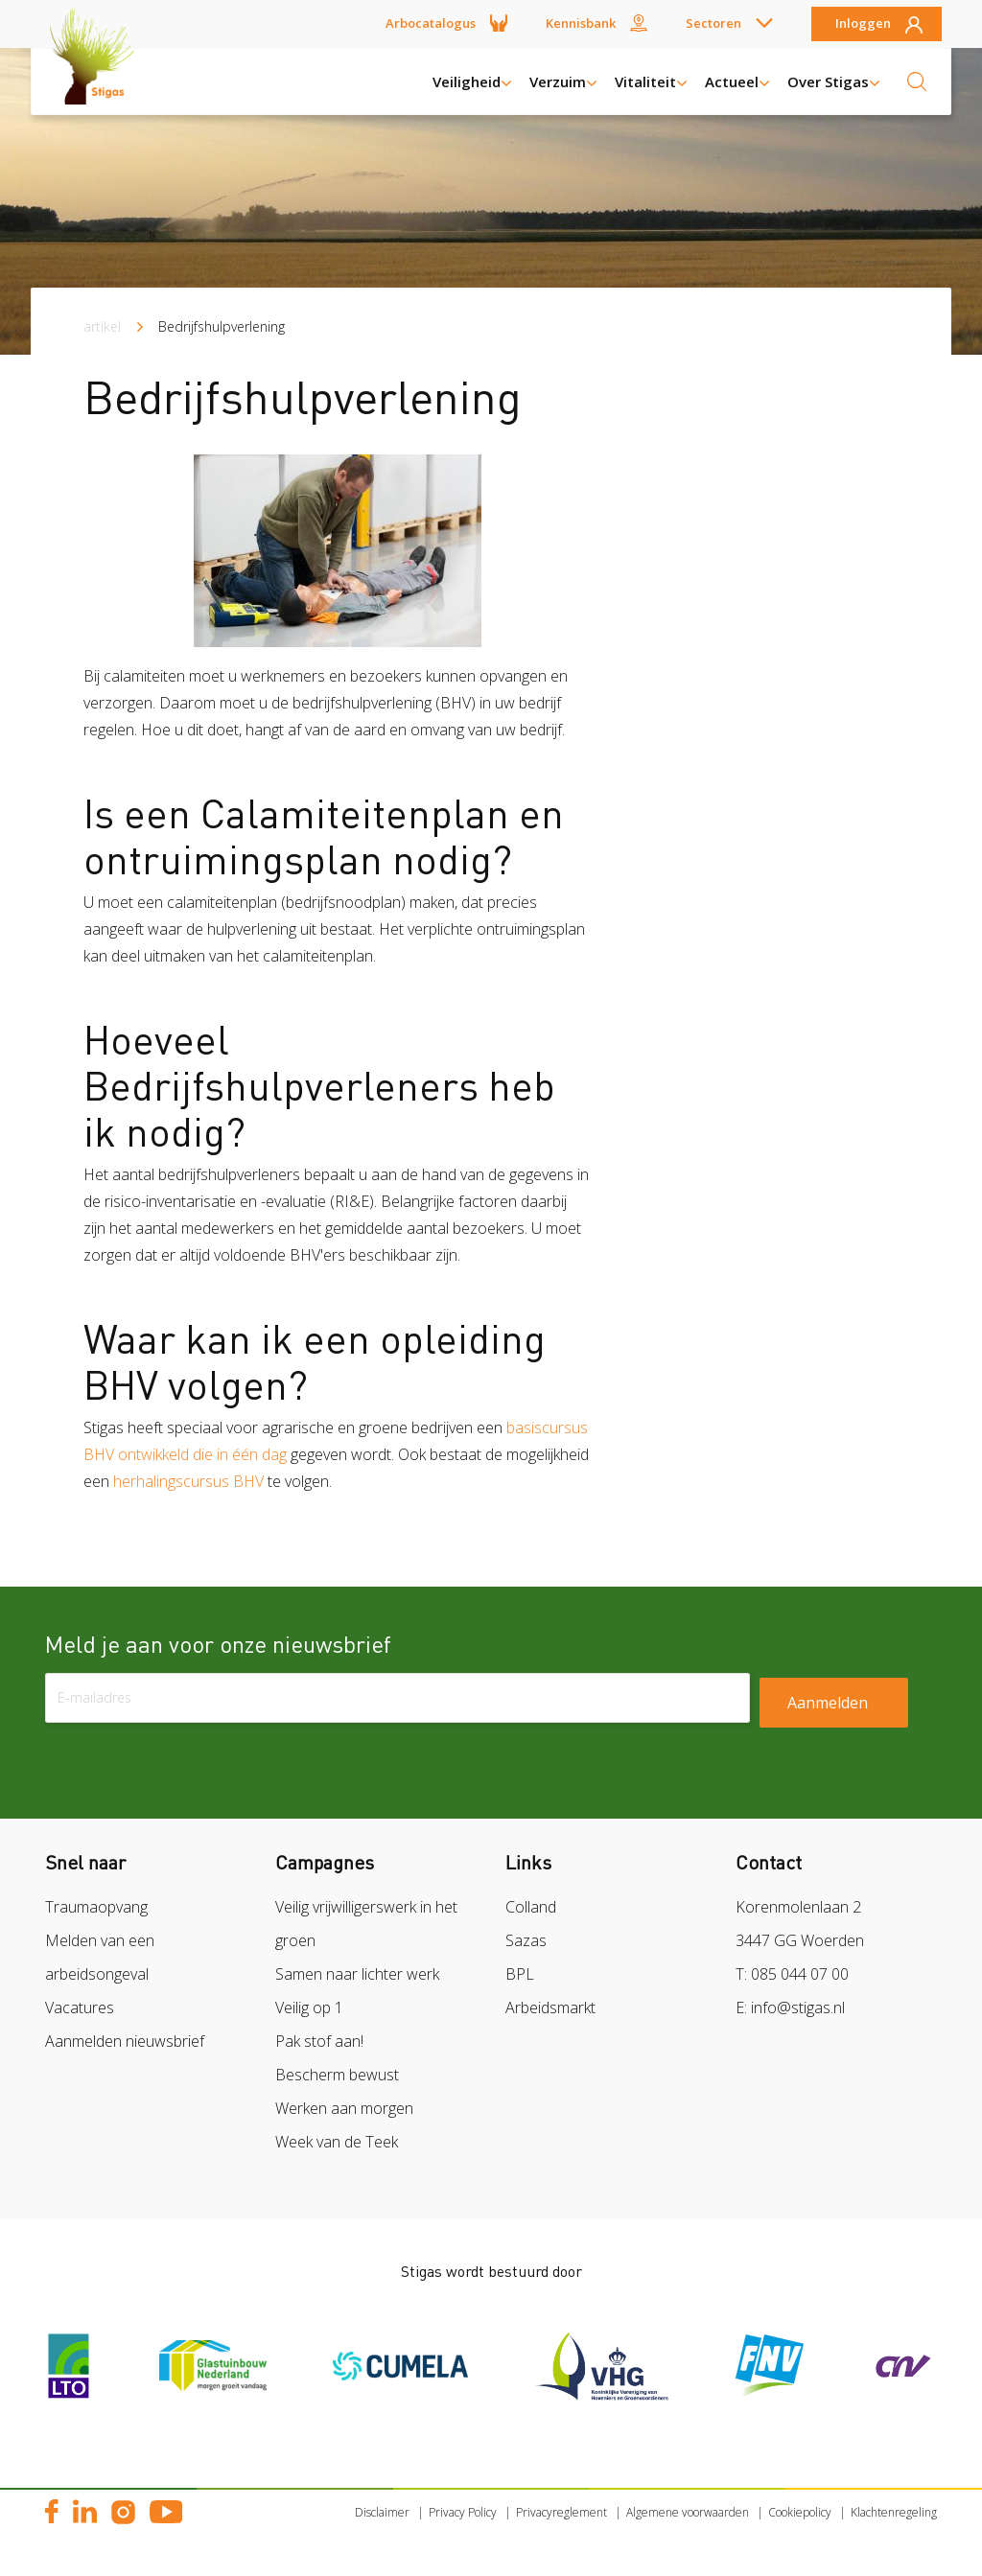 This screenshot has height=2576, width=982. Describe the element at coordinates (124, 2041) in the screenshot. I see `Aanmelden nieuwsbrief` at that location.